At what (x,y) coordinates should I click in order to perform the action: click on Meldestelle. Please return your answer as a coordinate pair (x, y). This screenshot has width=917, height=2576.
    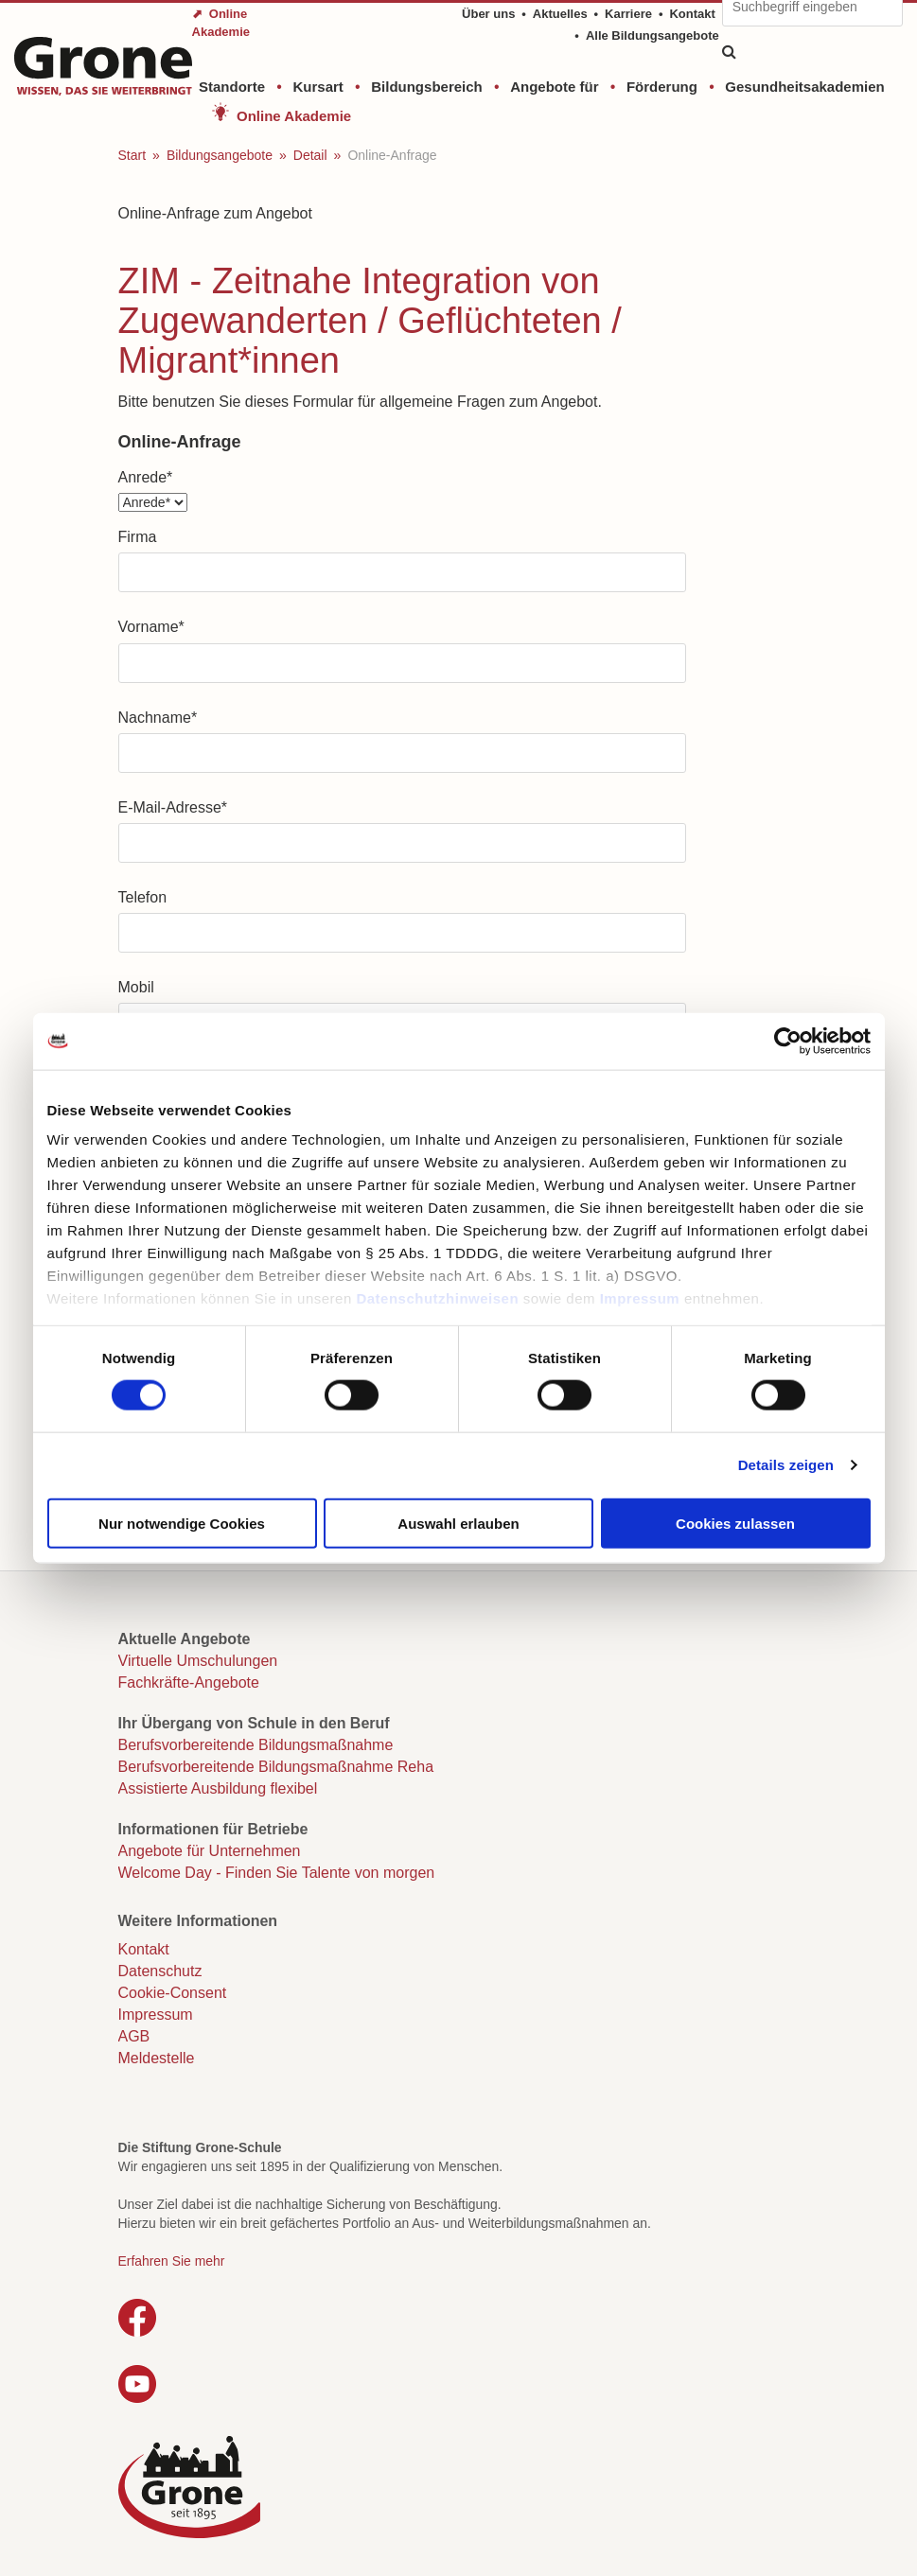
    Looking at the image, I should click on (156, 2058).